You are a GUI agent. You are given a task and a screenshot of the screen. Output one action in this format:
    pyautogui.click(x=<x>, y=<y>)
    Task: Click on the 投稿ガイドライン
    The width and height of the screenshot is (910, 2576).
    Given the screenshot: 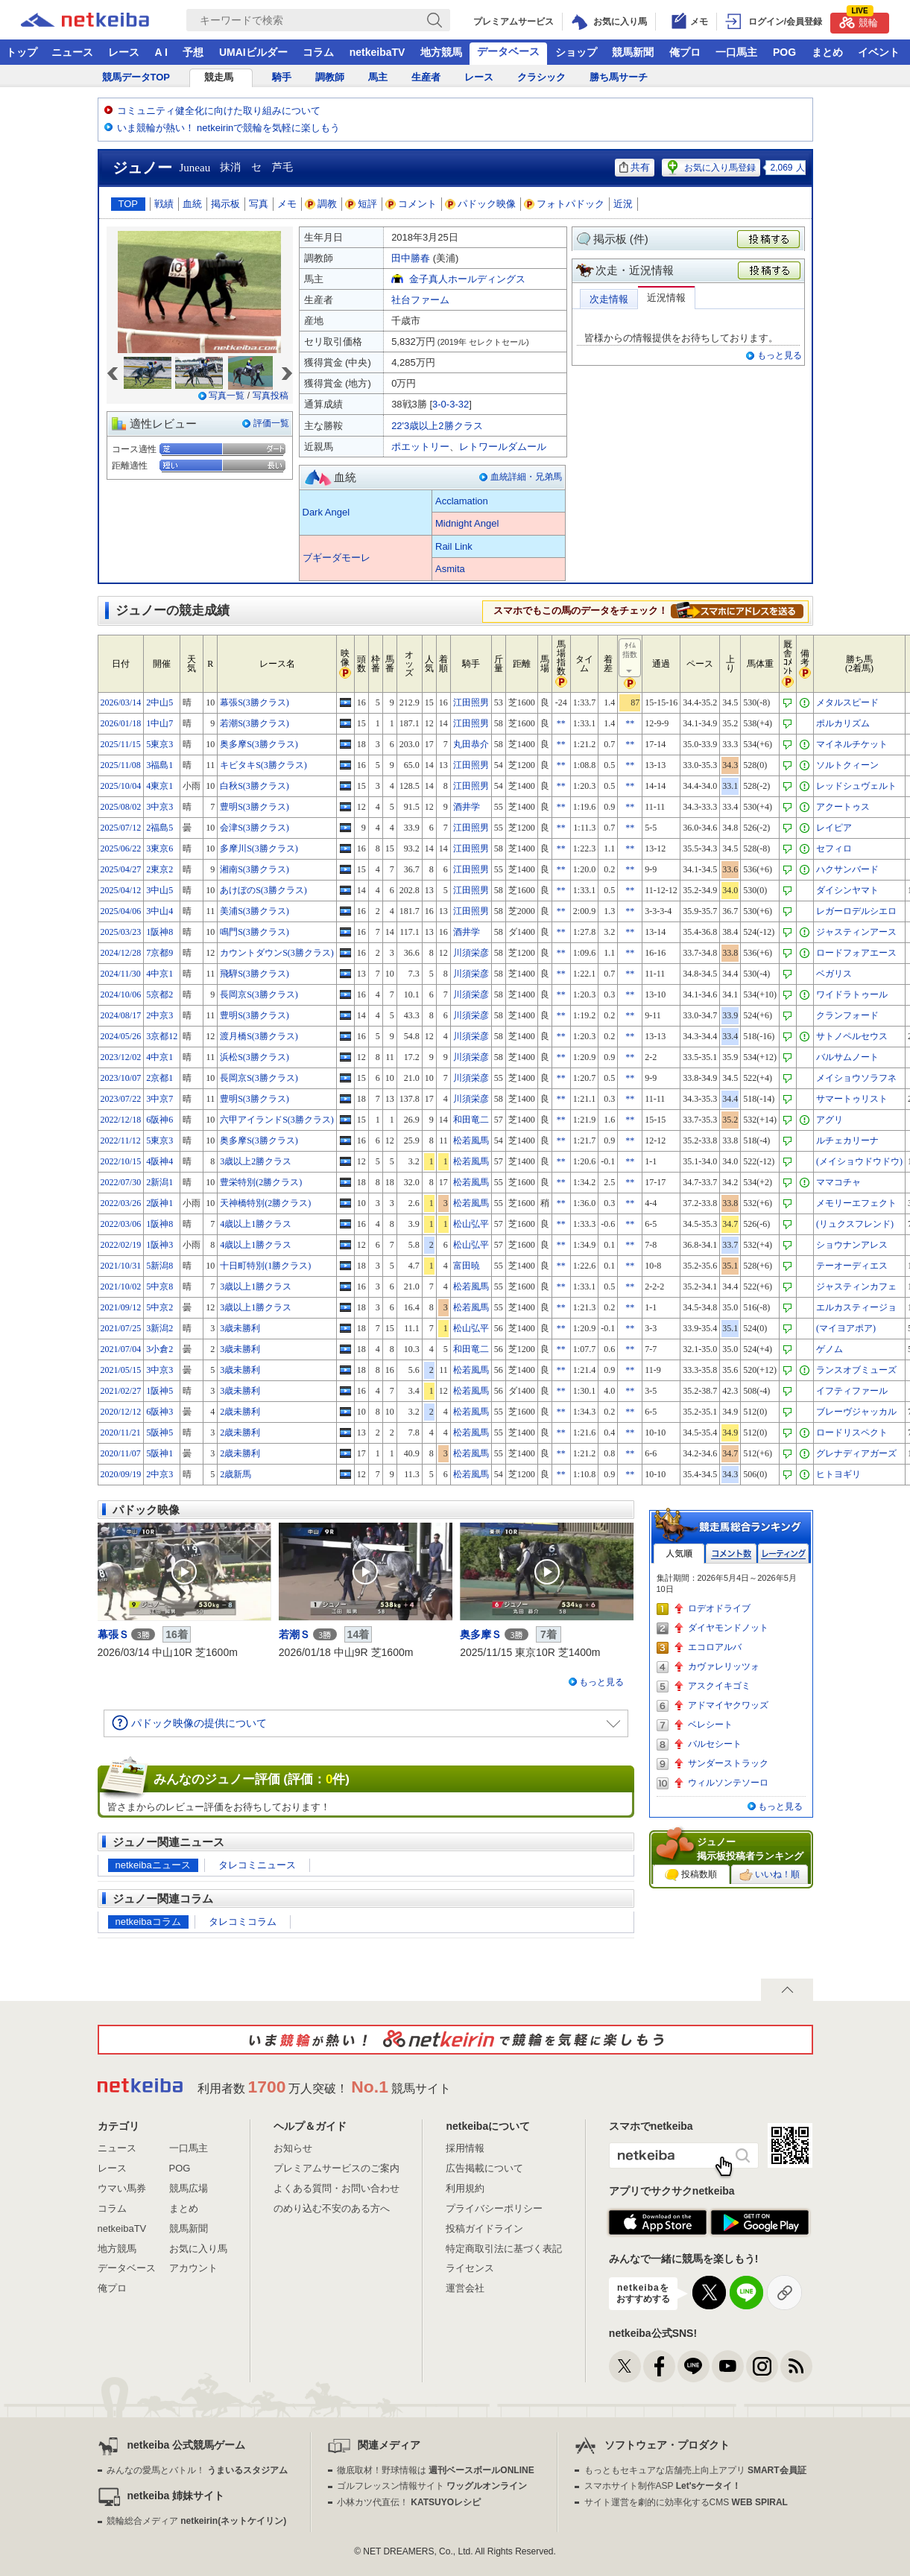 What is the action you would take?
    pyautogui.click(x=484, y=2228)
    